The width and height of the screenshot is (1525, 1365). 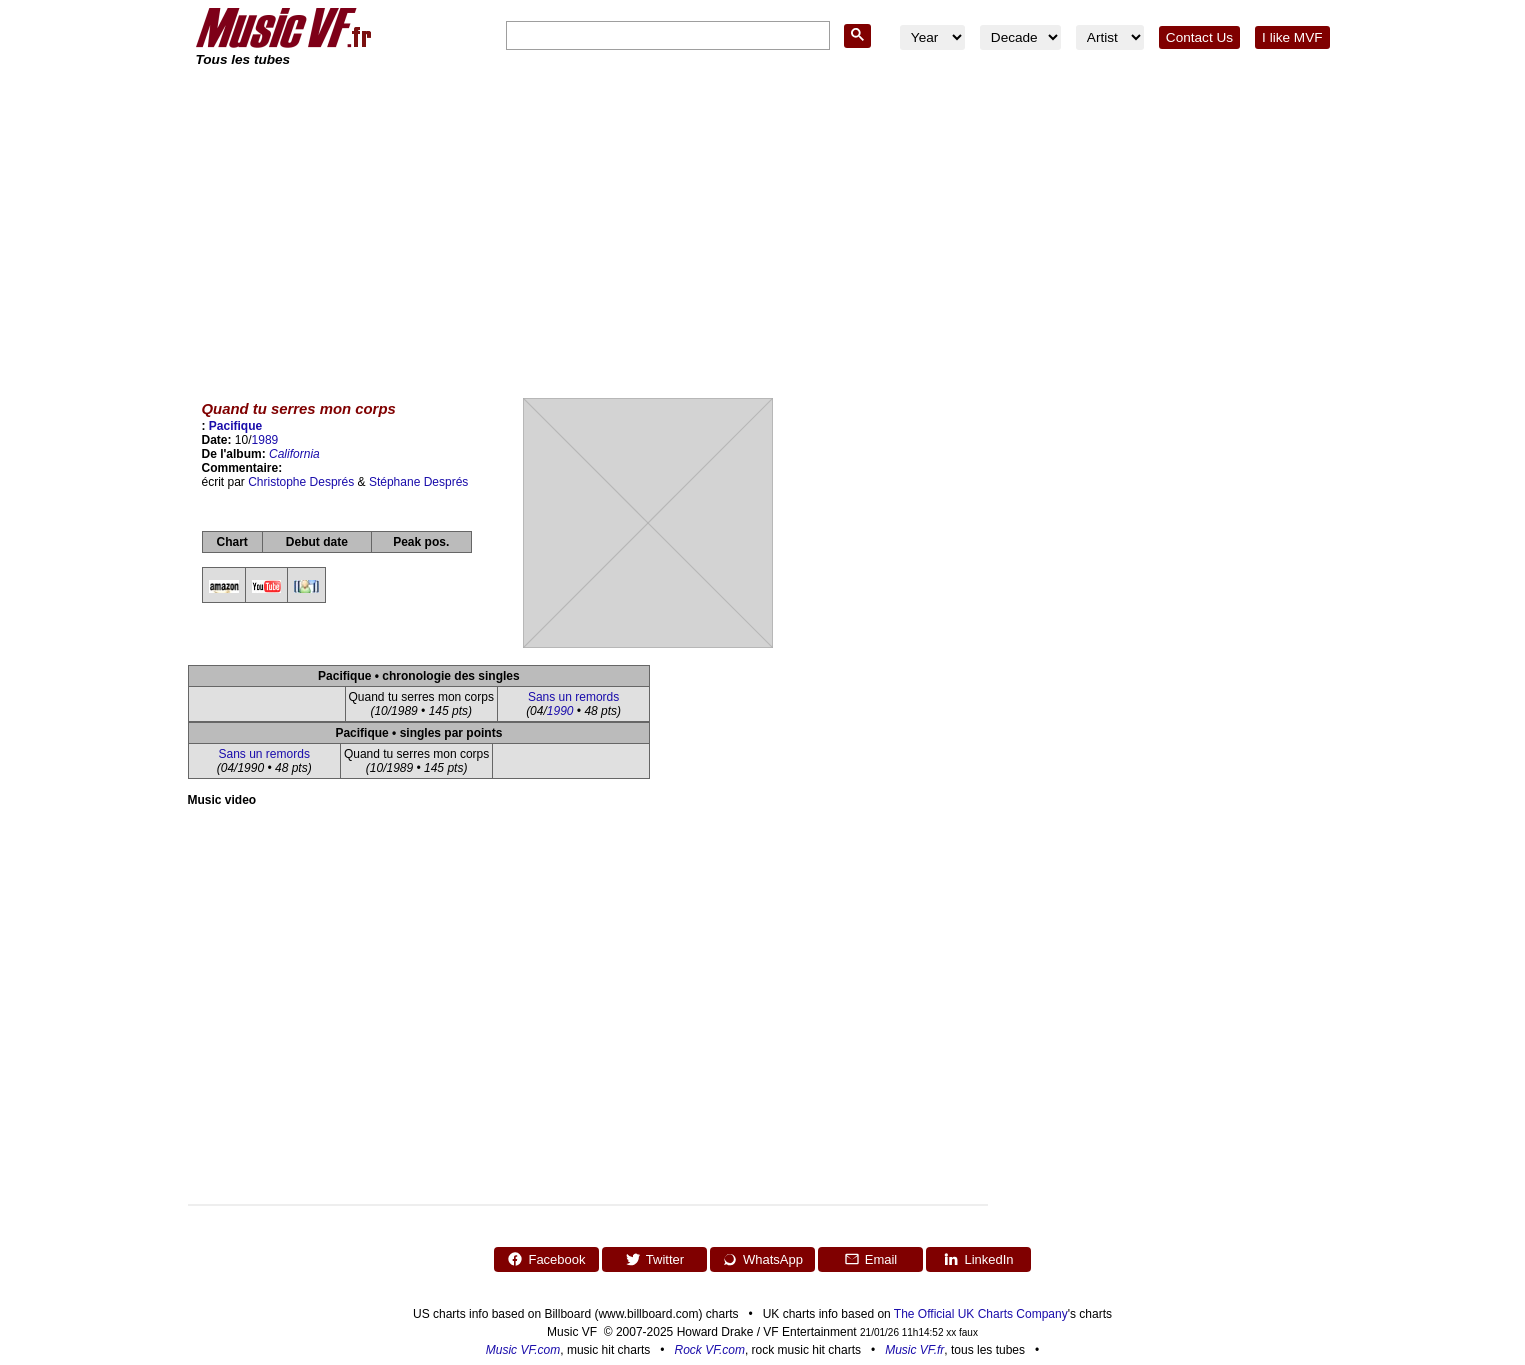 What do you see at coordinates (573, 697) in the screenshot?
I see `Sans un remords` at bounding box center [573, 697].